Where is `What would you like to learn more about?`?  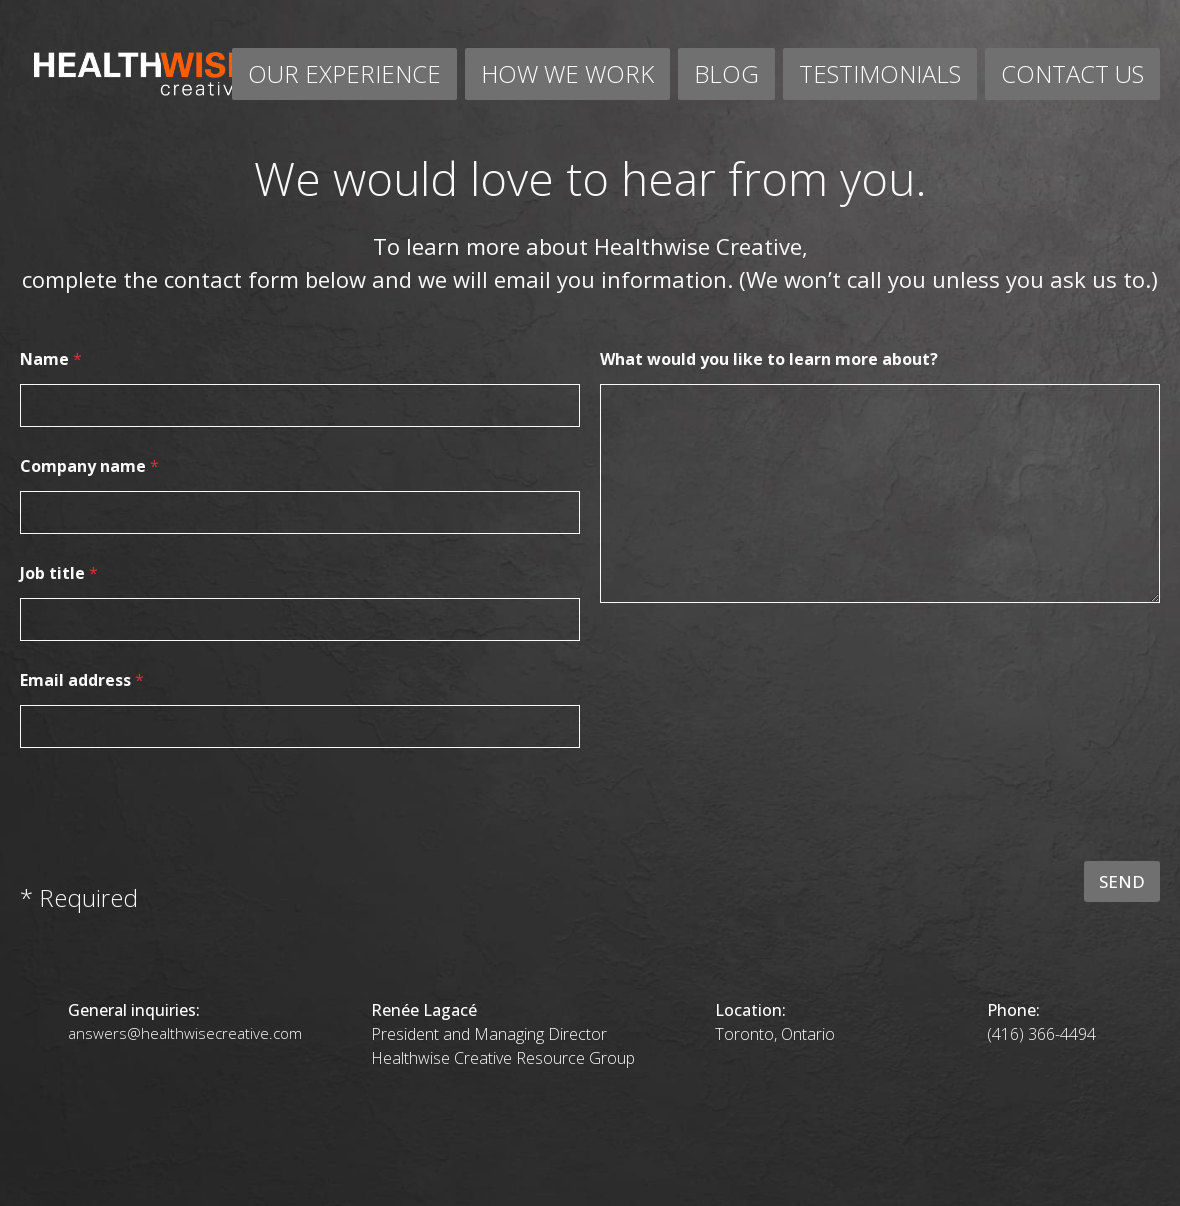 What would you like to learn more about? is located at coordinates (769, 359).